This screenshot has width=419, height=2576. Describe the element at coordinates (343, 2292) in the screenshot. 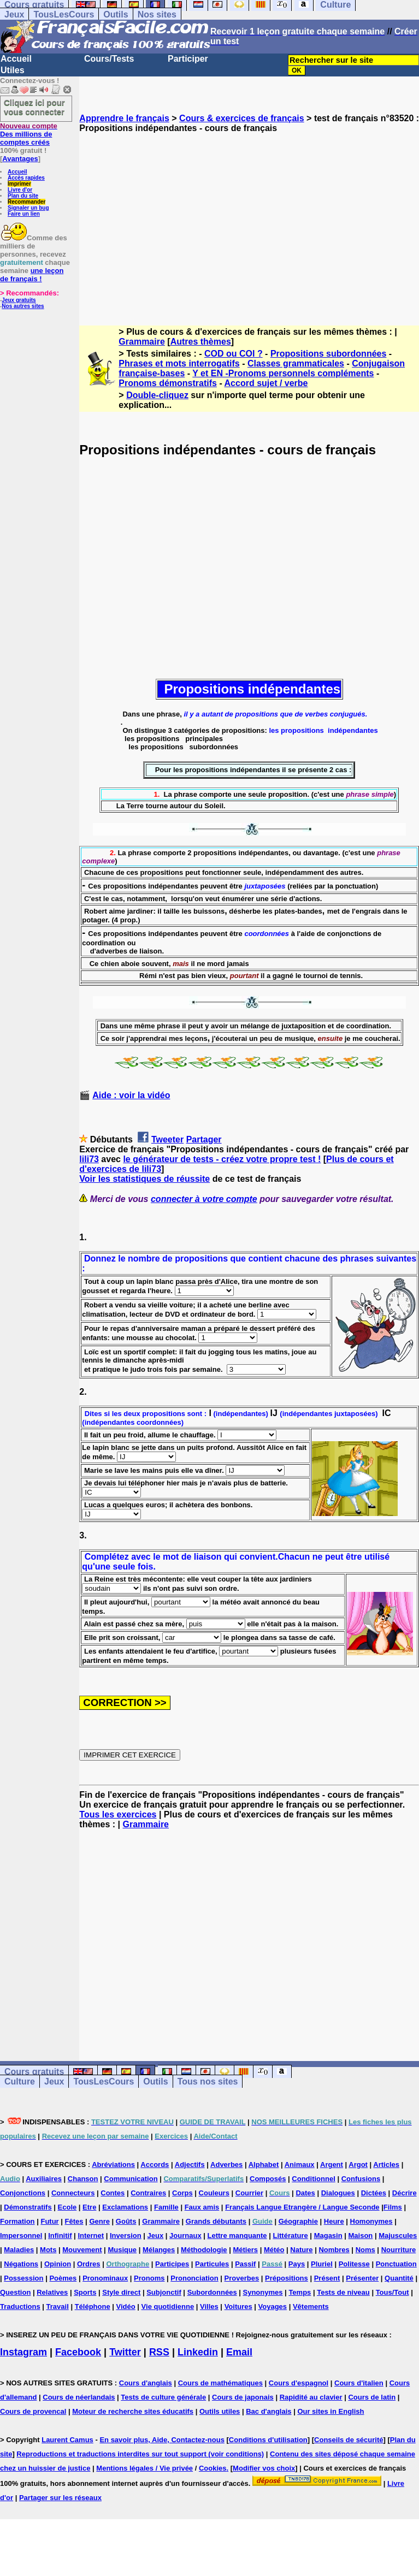

I see `Tests de niveau` at that location.